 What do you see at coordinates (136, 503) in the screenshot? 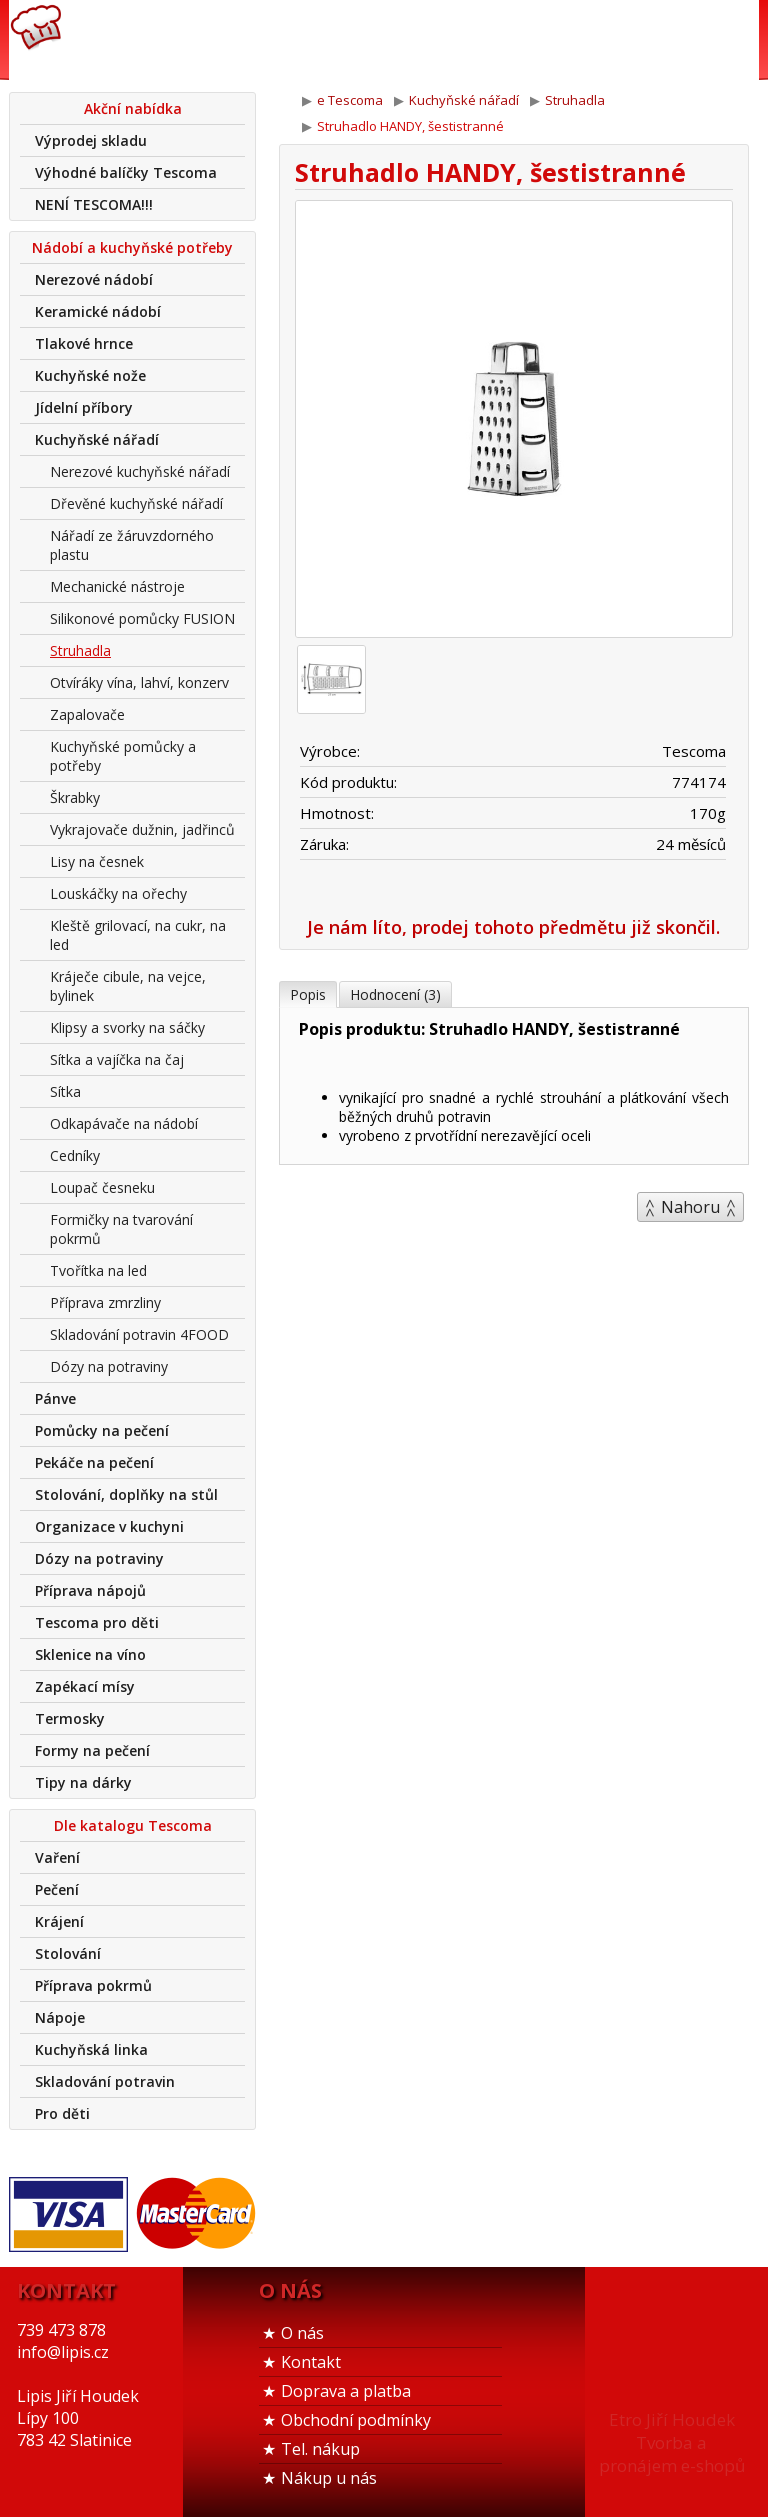
I see `Dřevěné kuchyňské nářadí` at bounding box center [136, 503].